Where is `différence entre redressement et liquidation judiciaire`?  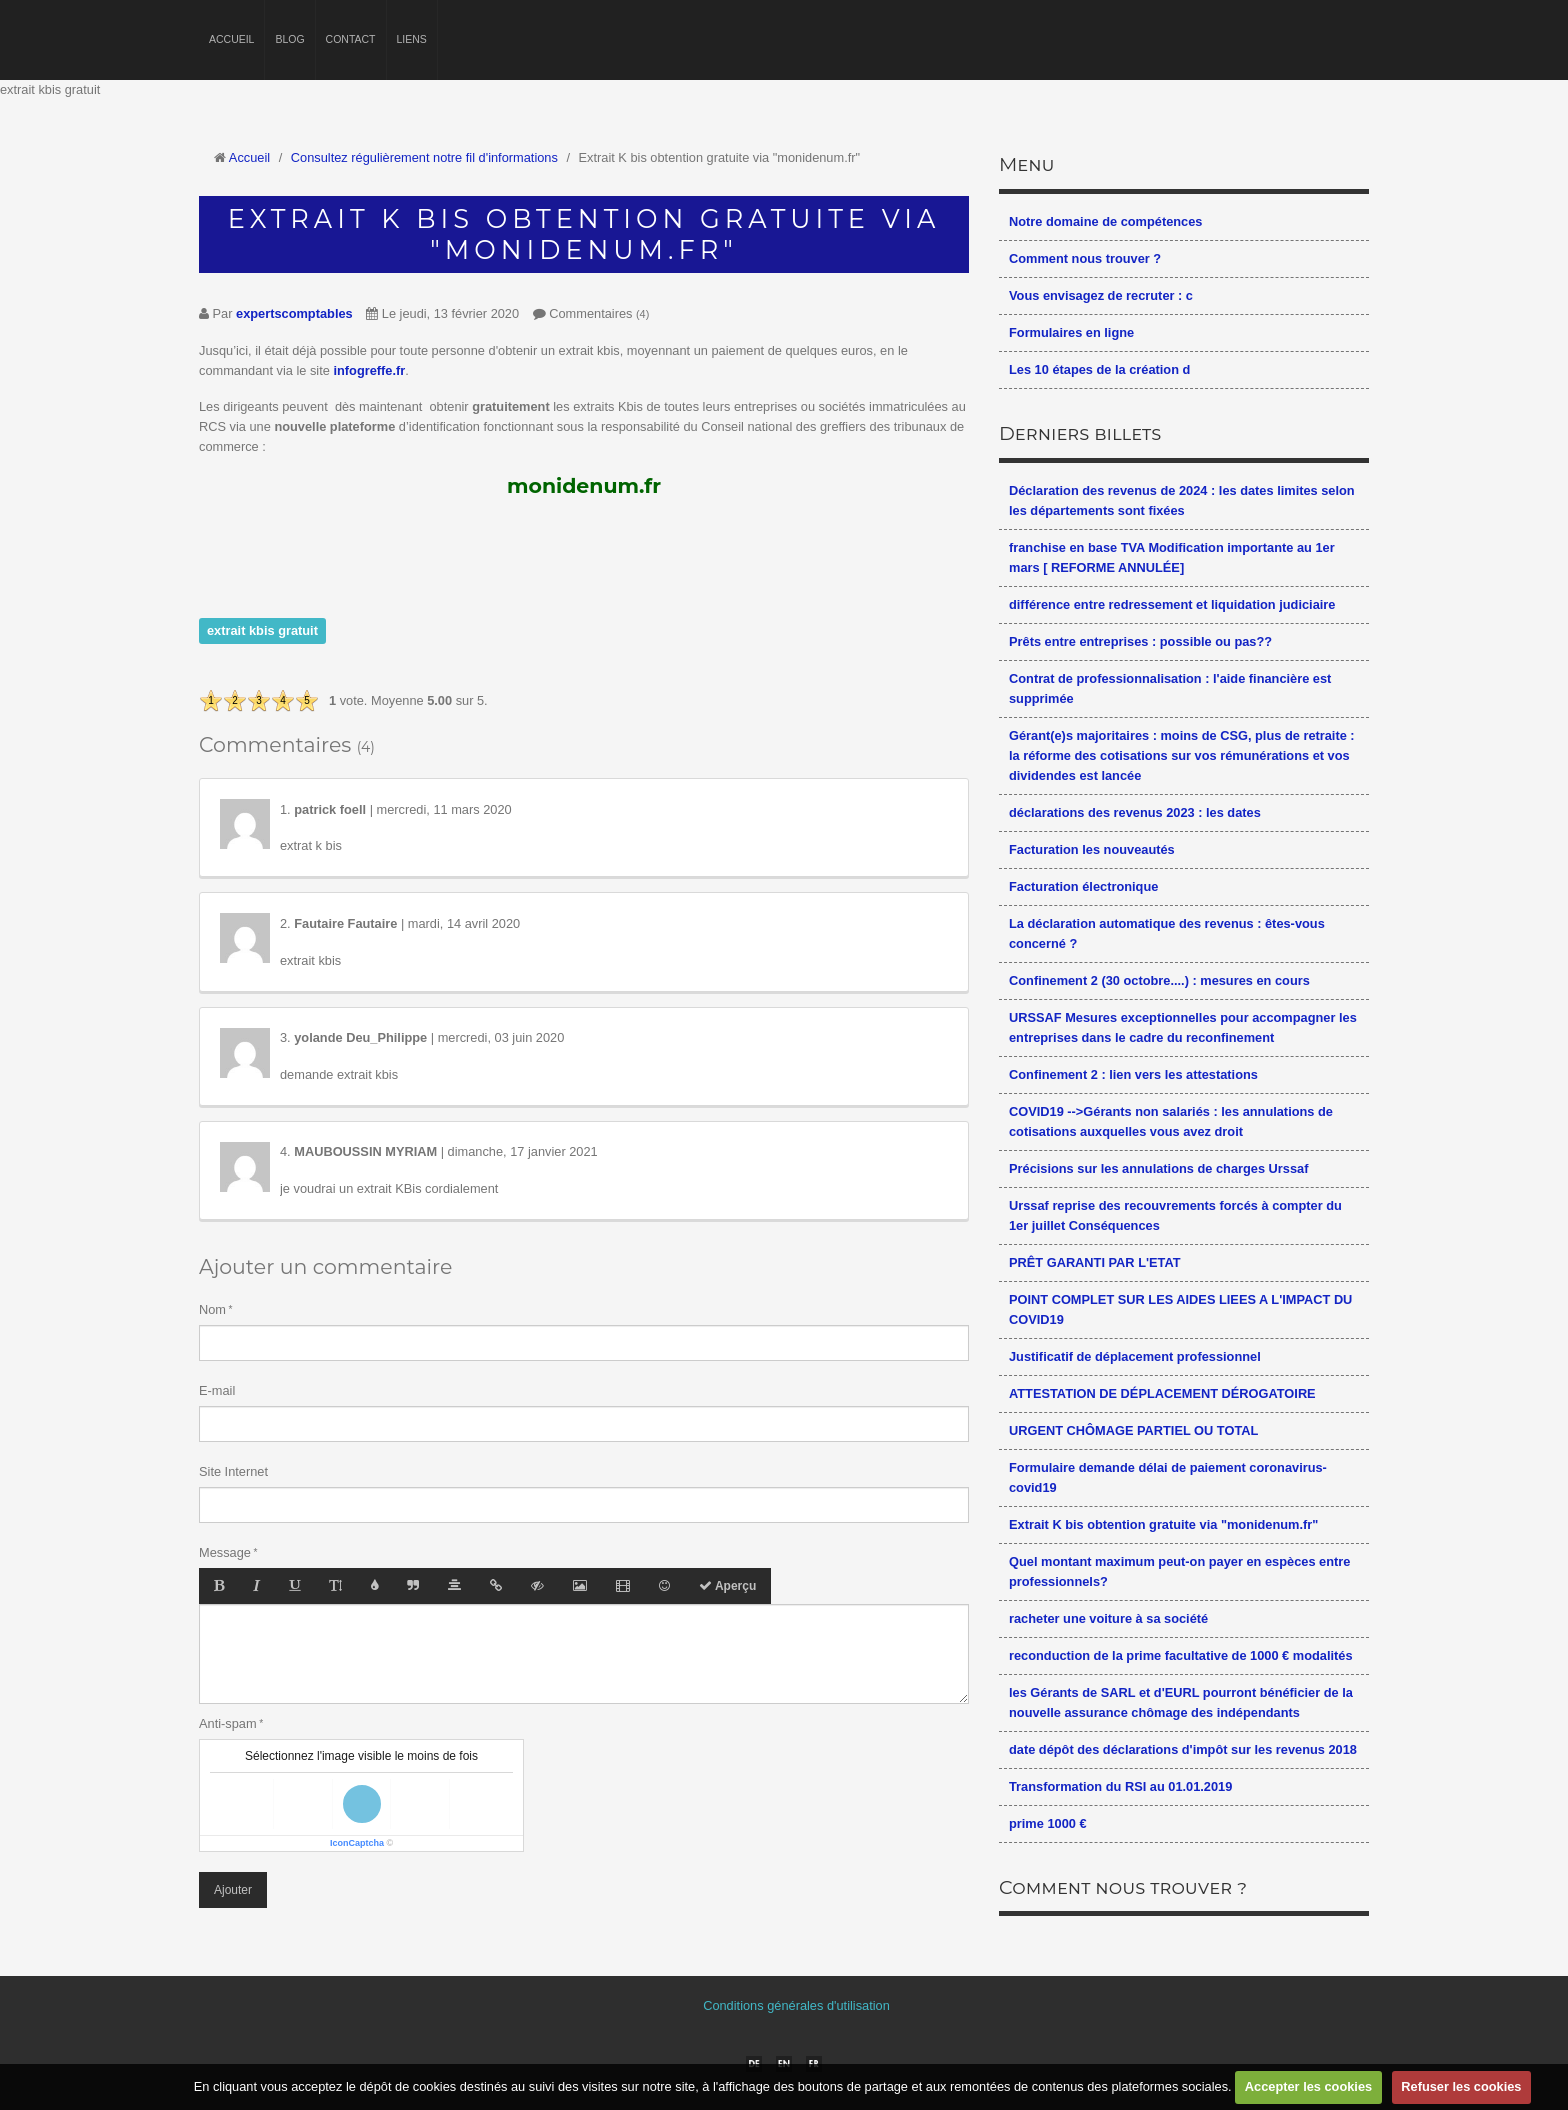
différence entre redressement et liquidation judiciaire is located at coordinates (1172, 604).